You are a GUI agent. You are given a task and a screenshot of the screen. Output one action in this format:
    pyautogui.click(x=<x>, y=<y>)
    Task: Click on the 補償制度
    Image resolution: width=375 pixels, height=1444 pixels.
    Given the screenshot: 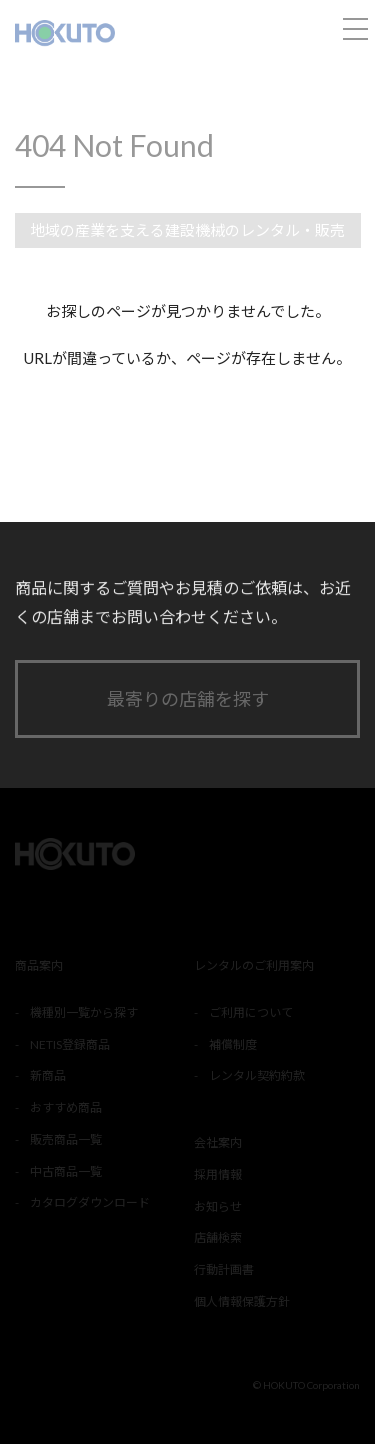 What is the action you would take?
    pyautogui.click(x=233, y=1044)
    